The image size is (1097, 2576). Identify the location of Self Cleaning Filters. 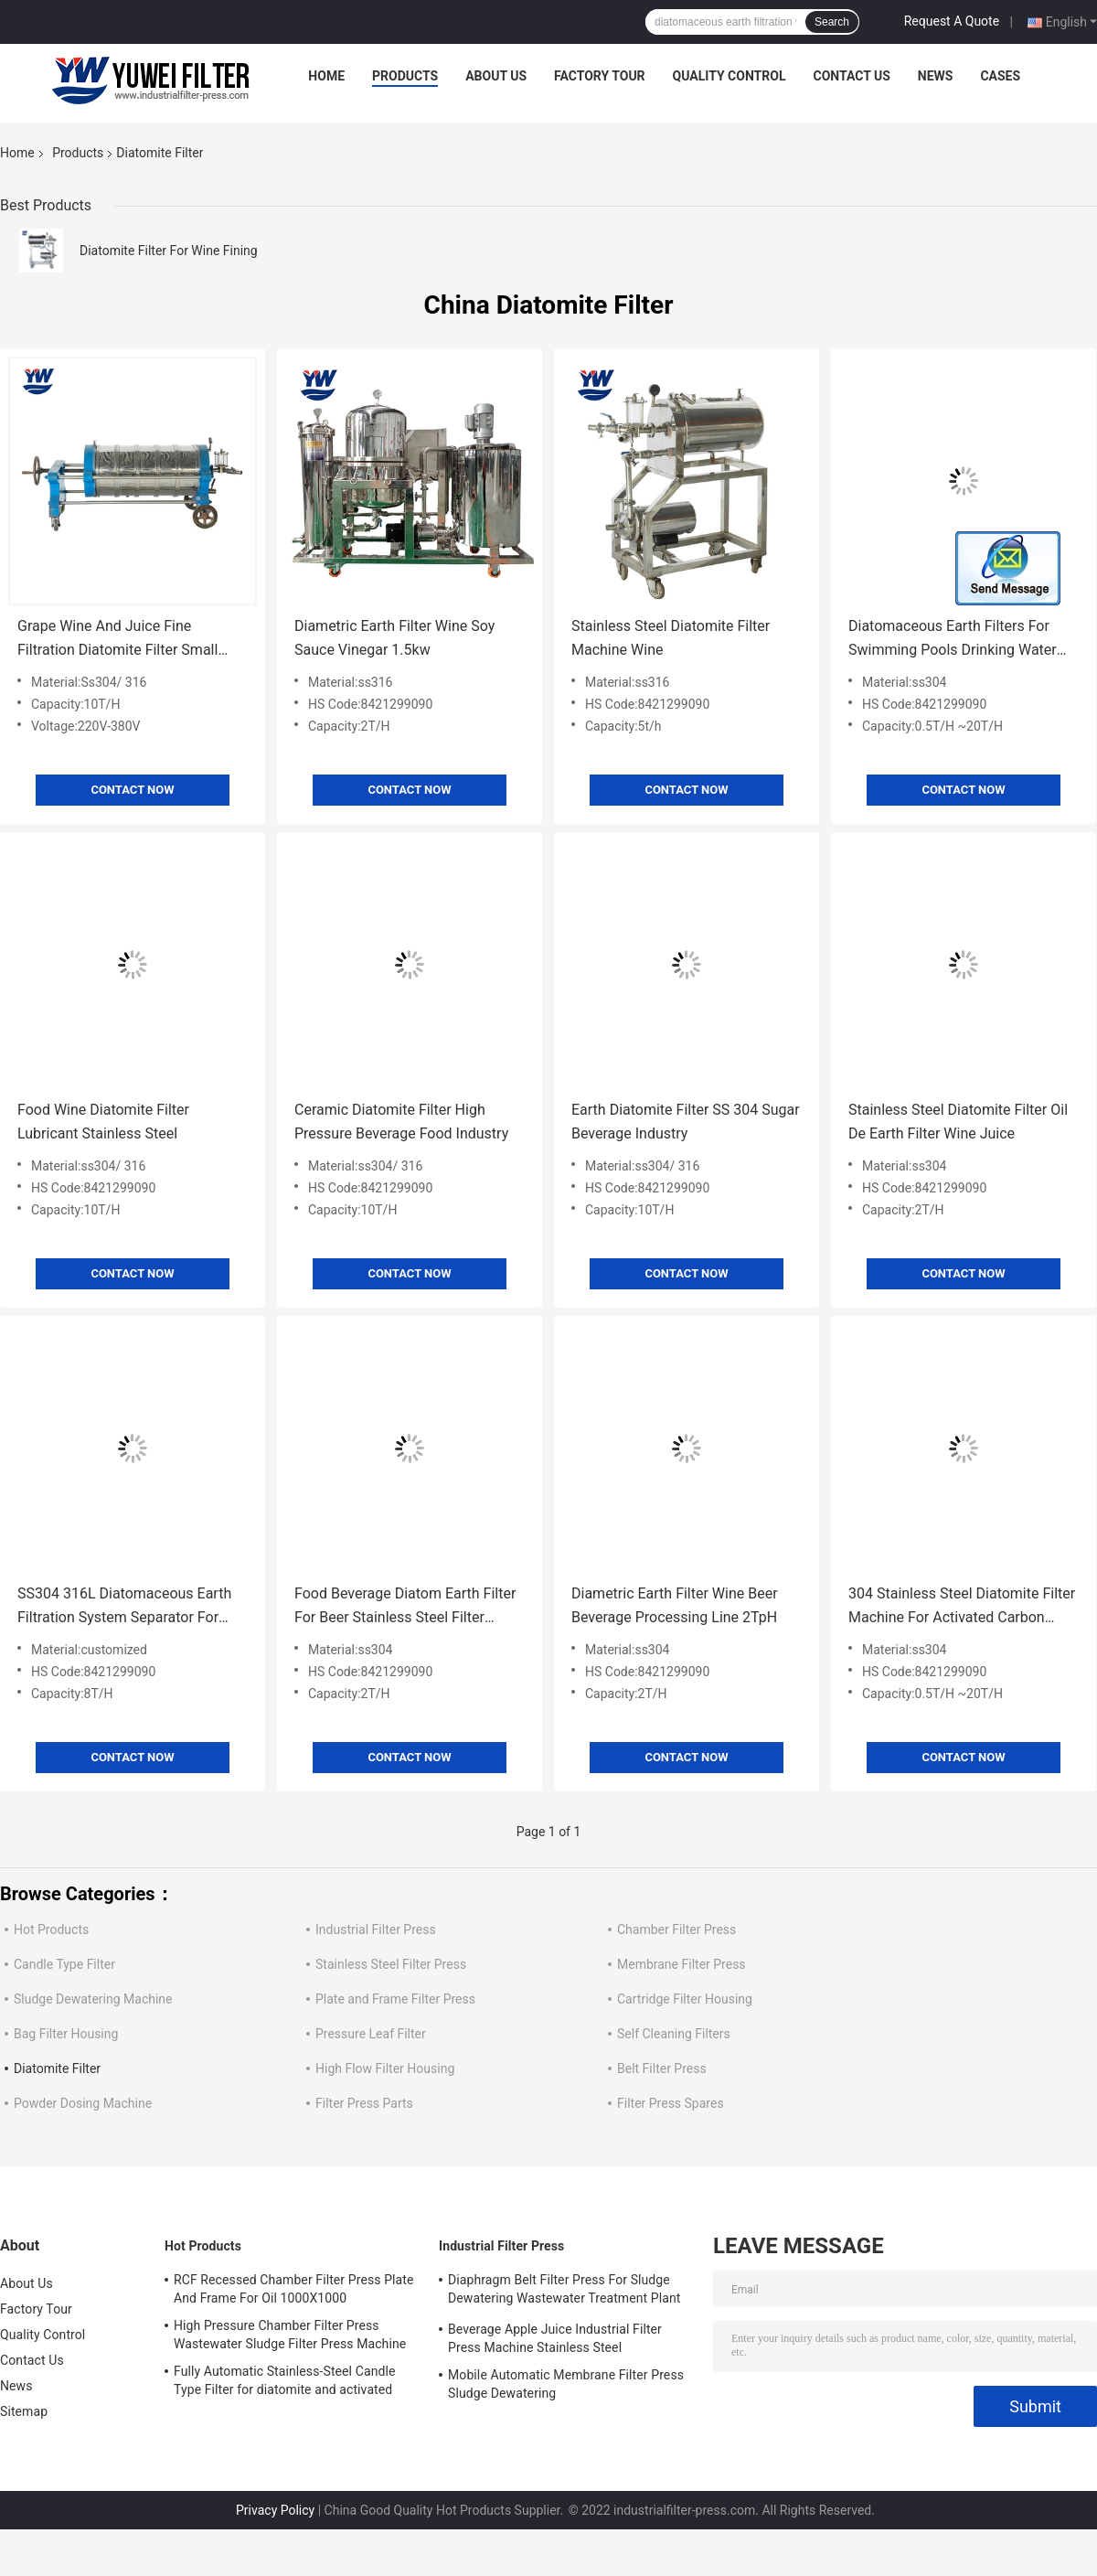
(673, 2033).